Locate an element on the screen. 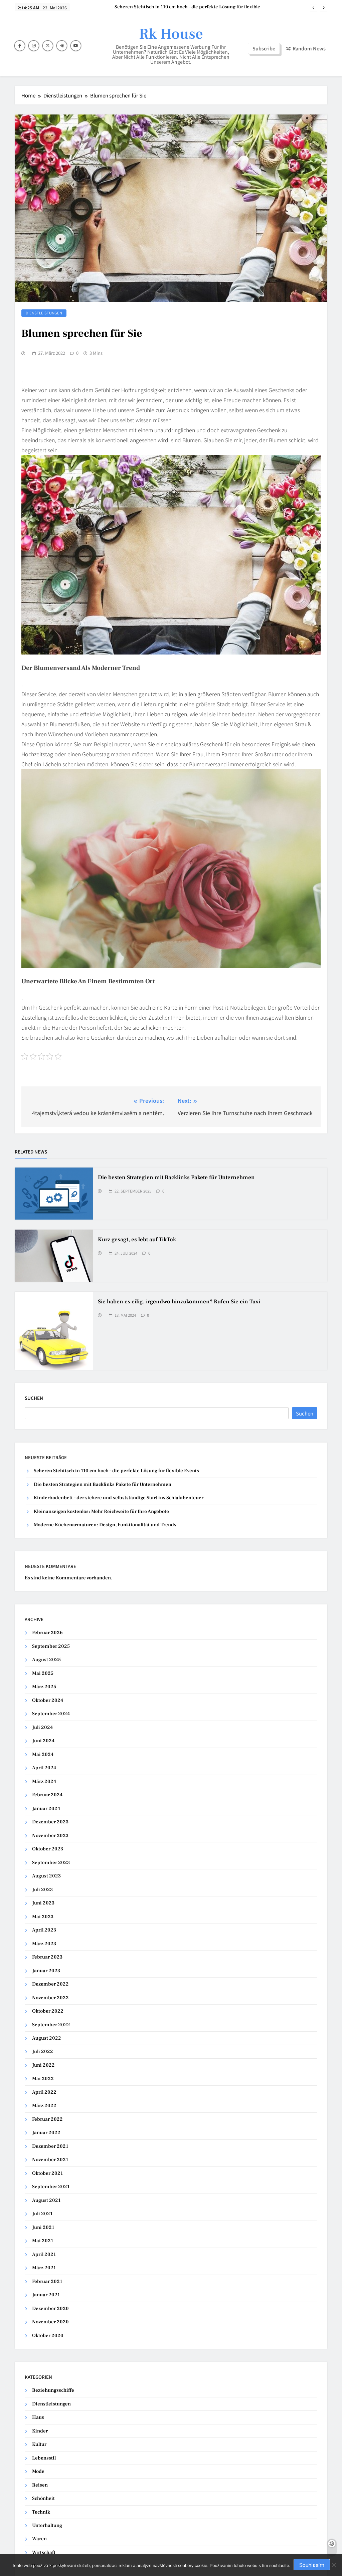 This screenshot has width=342, height=2576. September 2025 is located at coordinates (51, 1646).